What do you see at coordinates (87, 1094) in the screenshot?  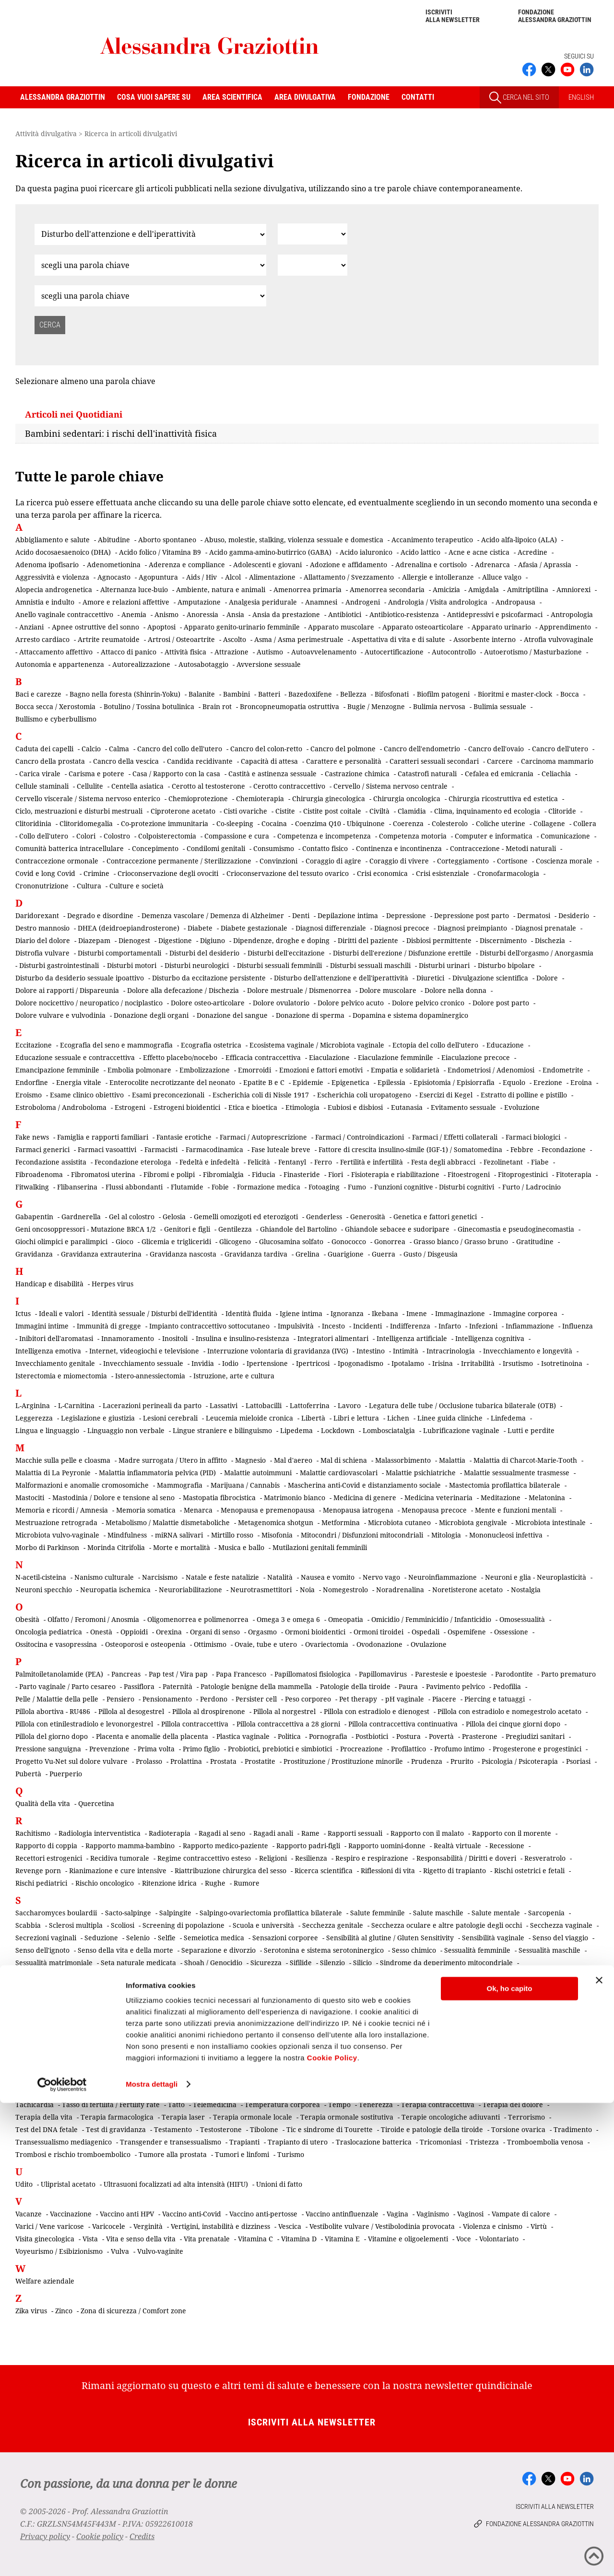 I see `Esame clinico obiettivo` at bounding box center [87, 1094].